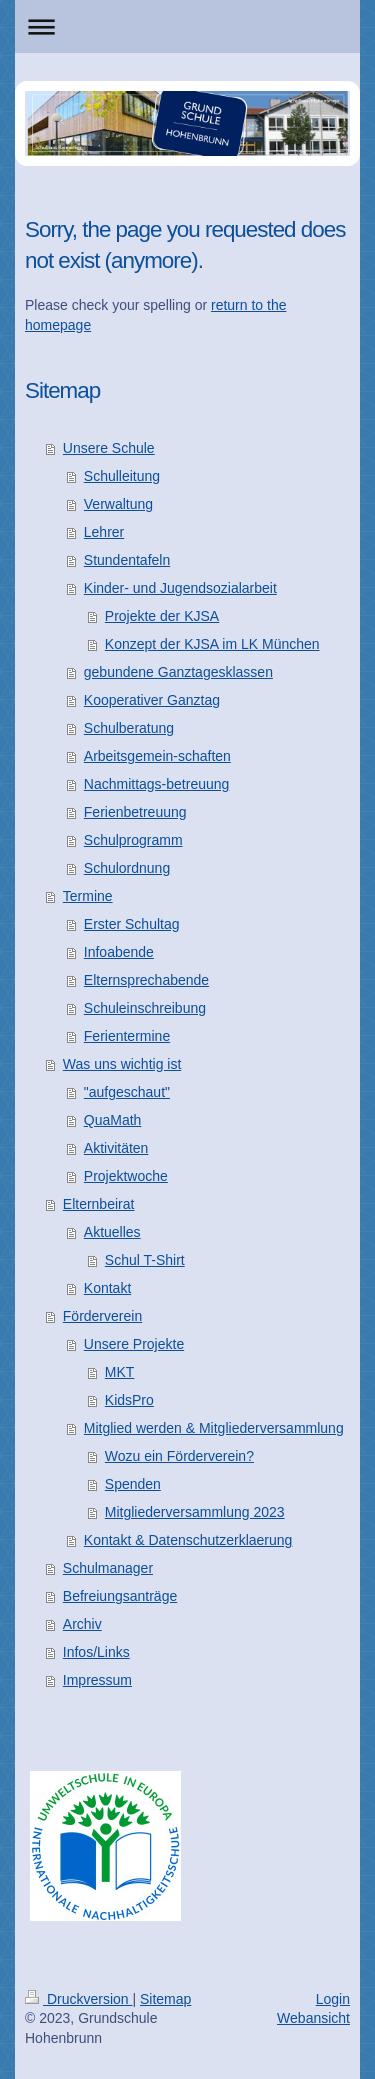 The height and width of the screenshot is (2079, 375). What do you see at coordinates (122, 476) in the screenshot?
I see `Schulleitung` at bounding box center [122, 476].